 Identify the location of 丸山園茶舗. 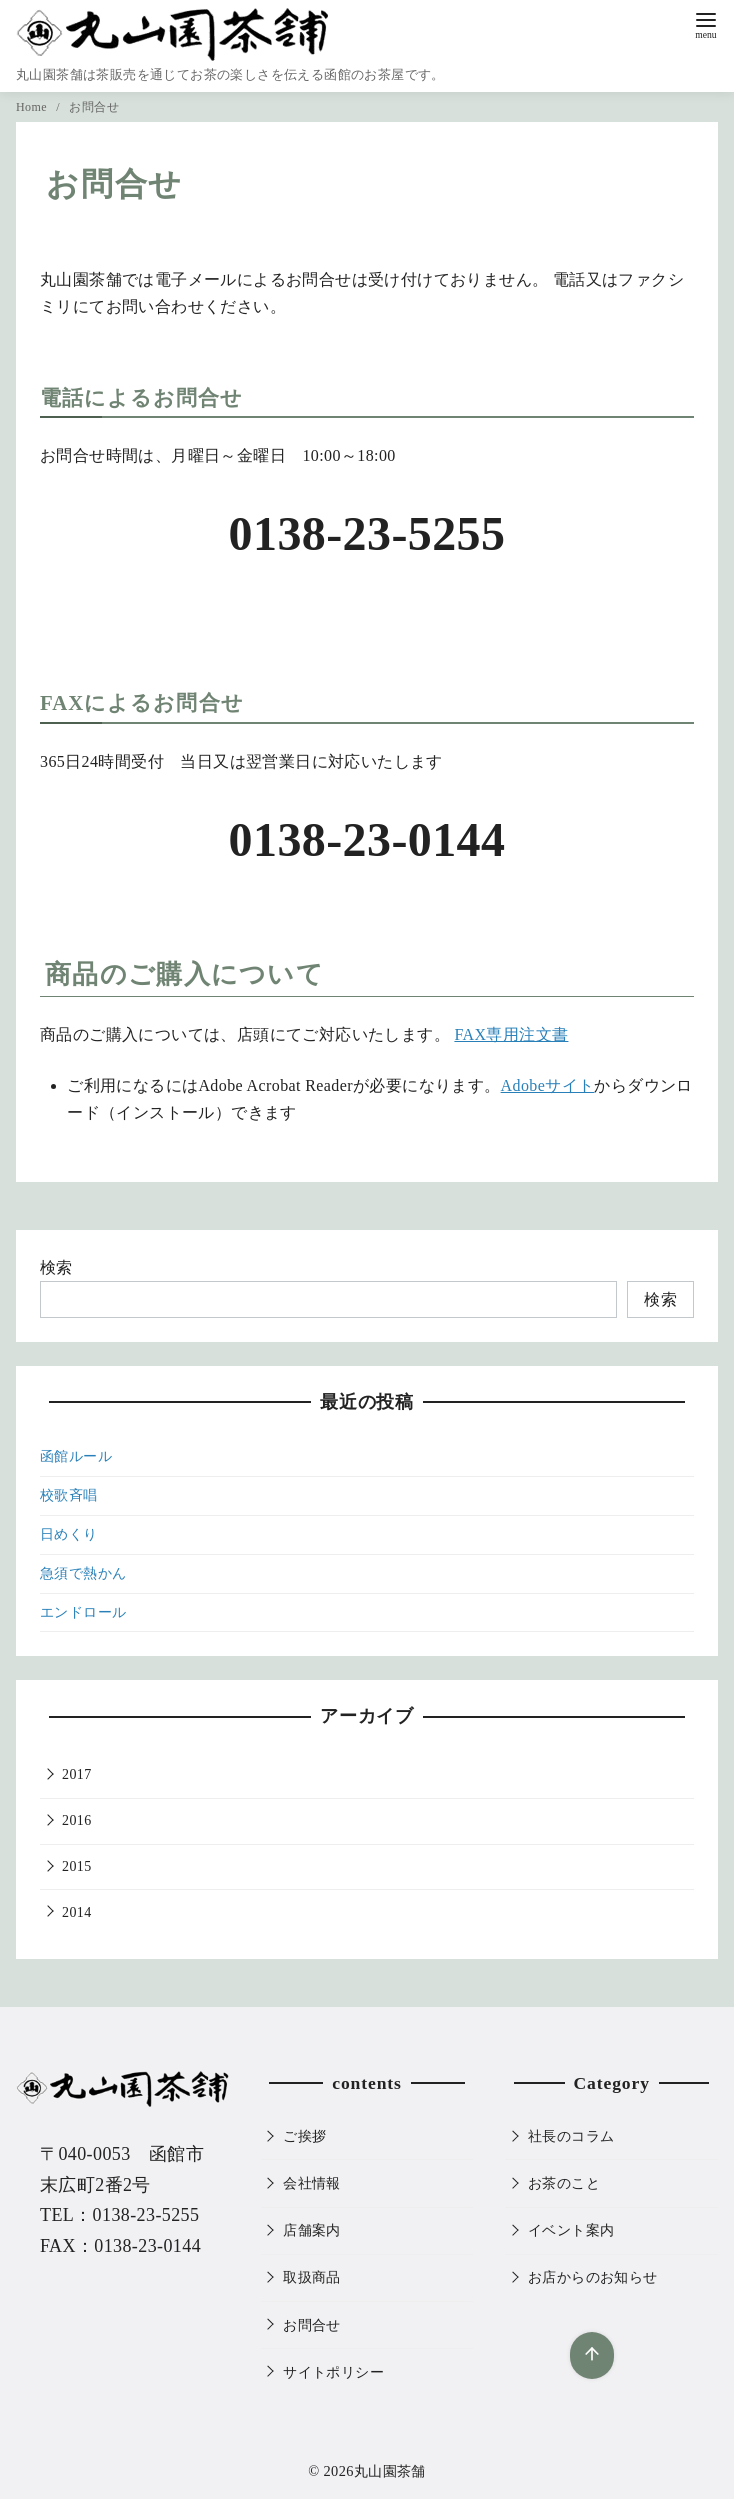
(390, 2471).